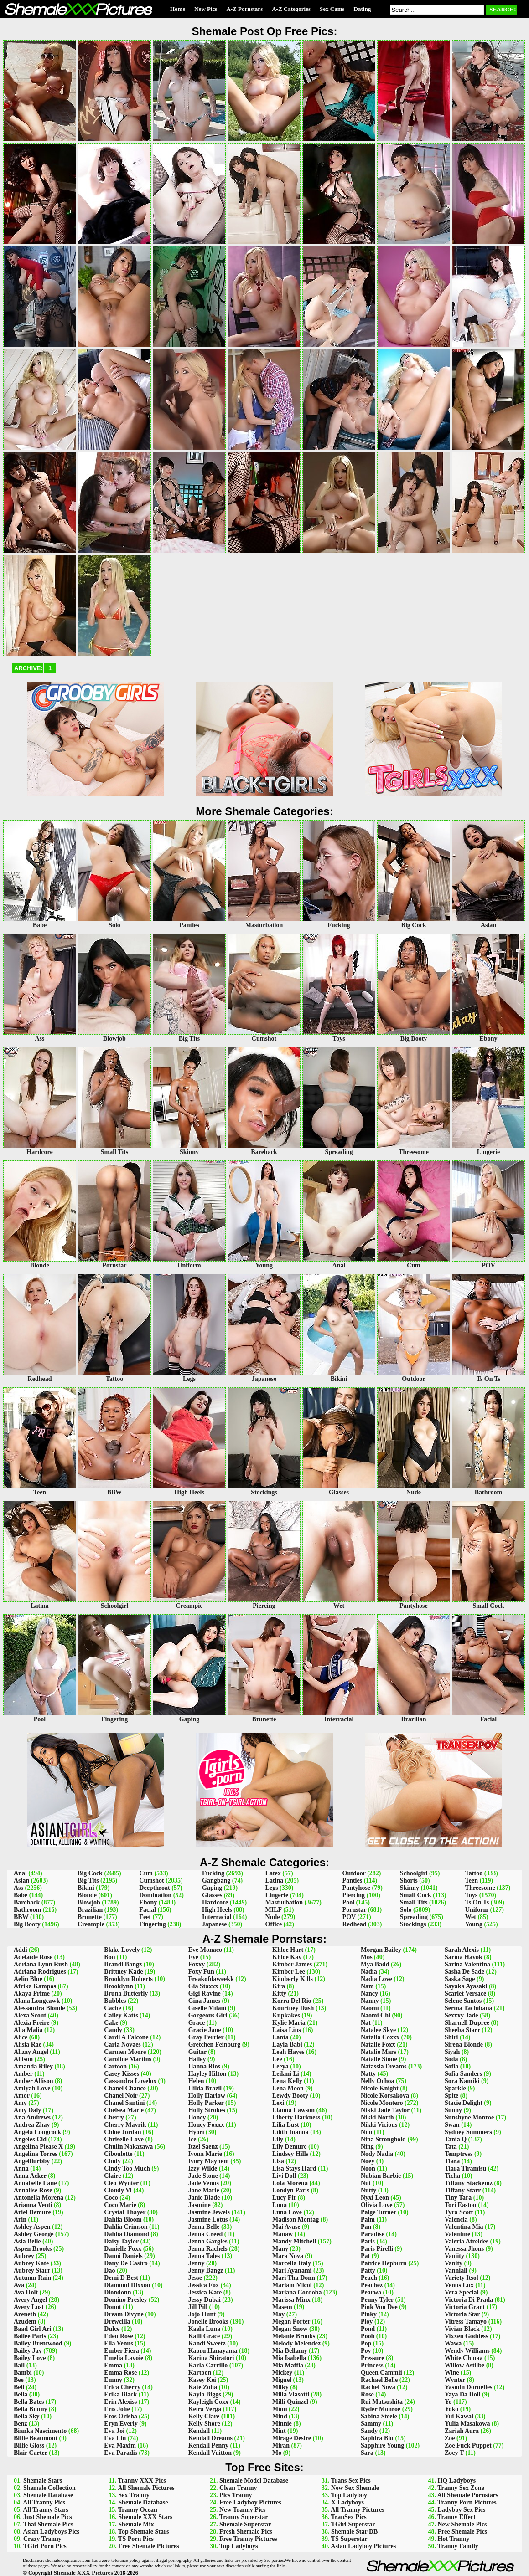 This screenshot has width=529, height=2576. I want to click on Big Cock, so click(90, 1873).